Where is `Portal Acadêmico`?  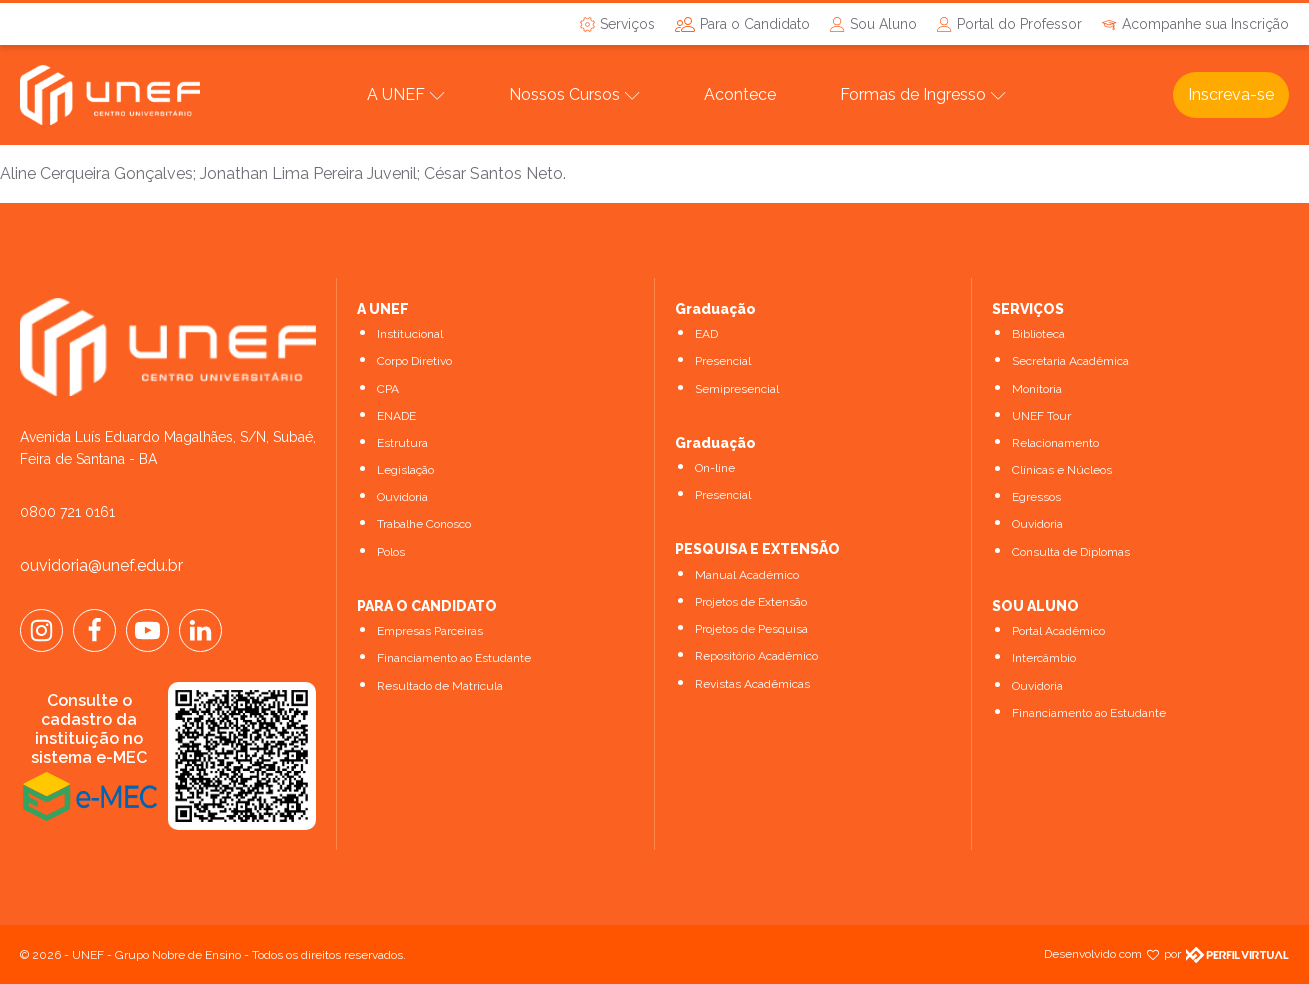
Portal Acadêmico is located at coordinates (1058, 631).